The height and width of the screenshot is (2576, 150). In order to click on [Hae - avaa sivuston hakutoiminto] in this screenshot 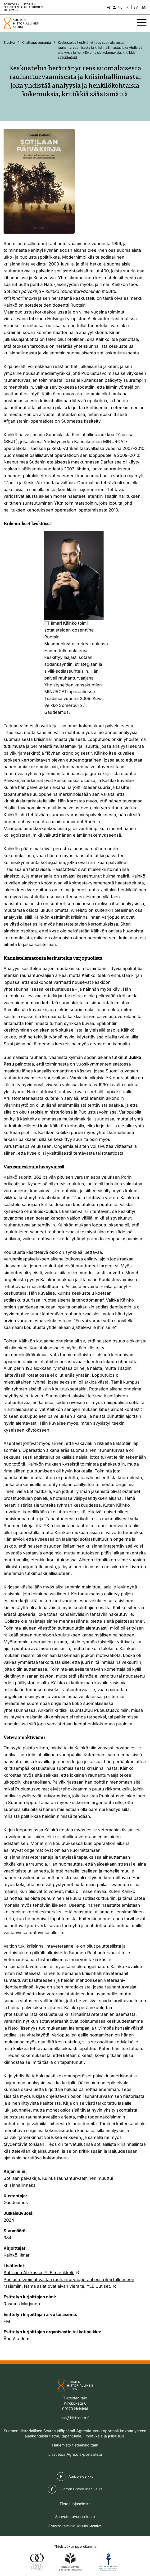, I will do `click(120, 7)`.